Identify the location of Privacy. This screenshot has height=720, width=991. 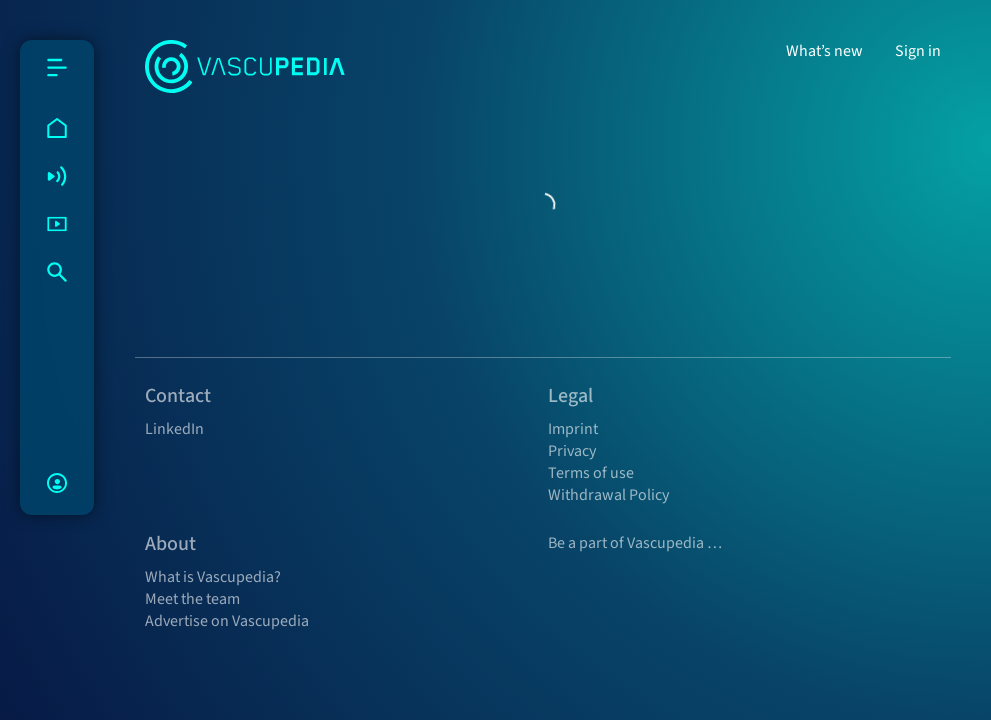
(572, 451).